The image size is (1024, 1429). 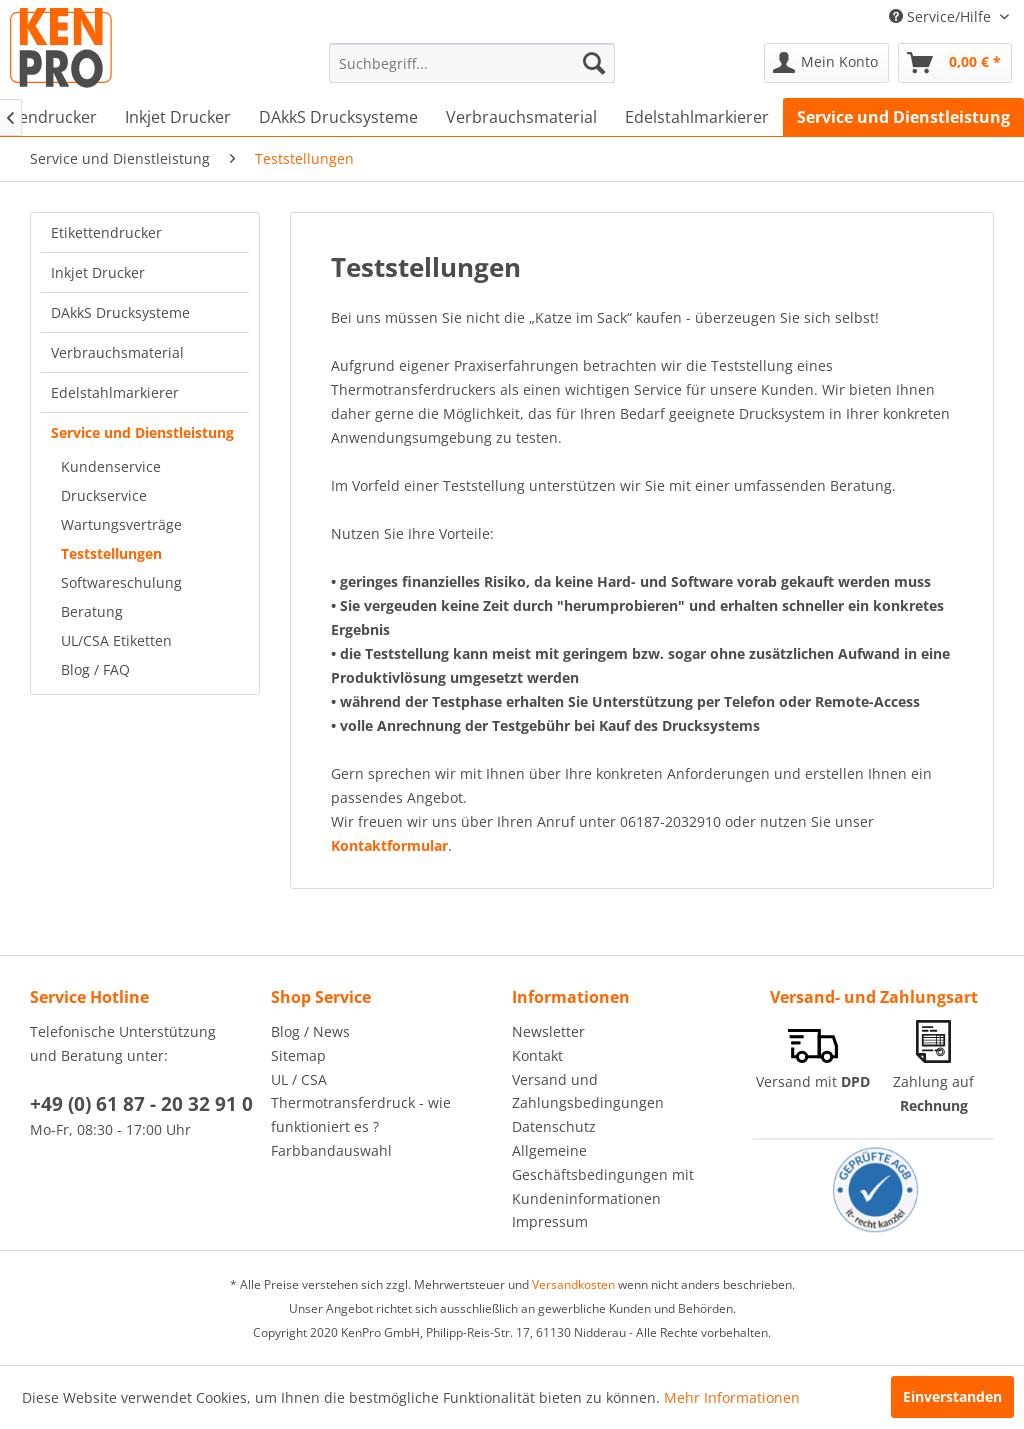 What do you see at coordinates (116, 640) in the screenshot?
I see `UL/CSA Etiketten` at bounding box center [116, 640].